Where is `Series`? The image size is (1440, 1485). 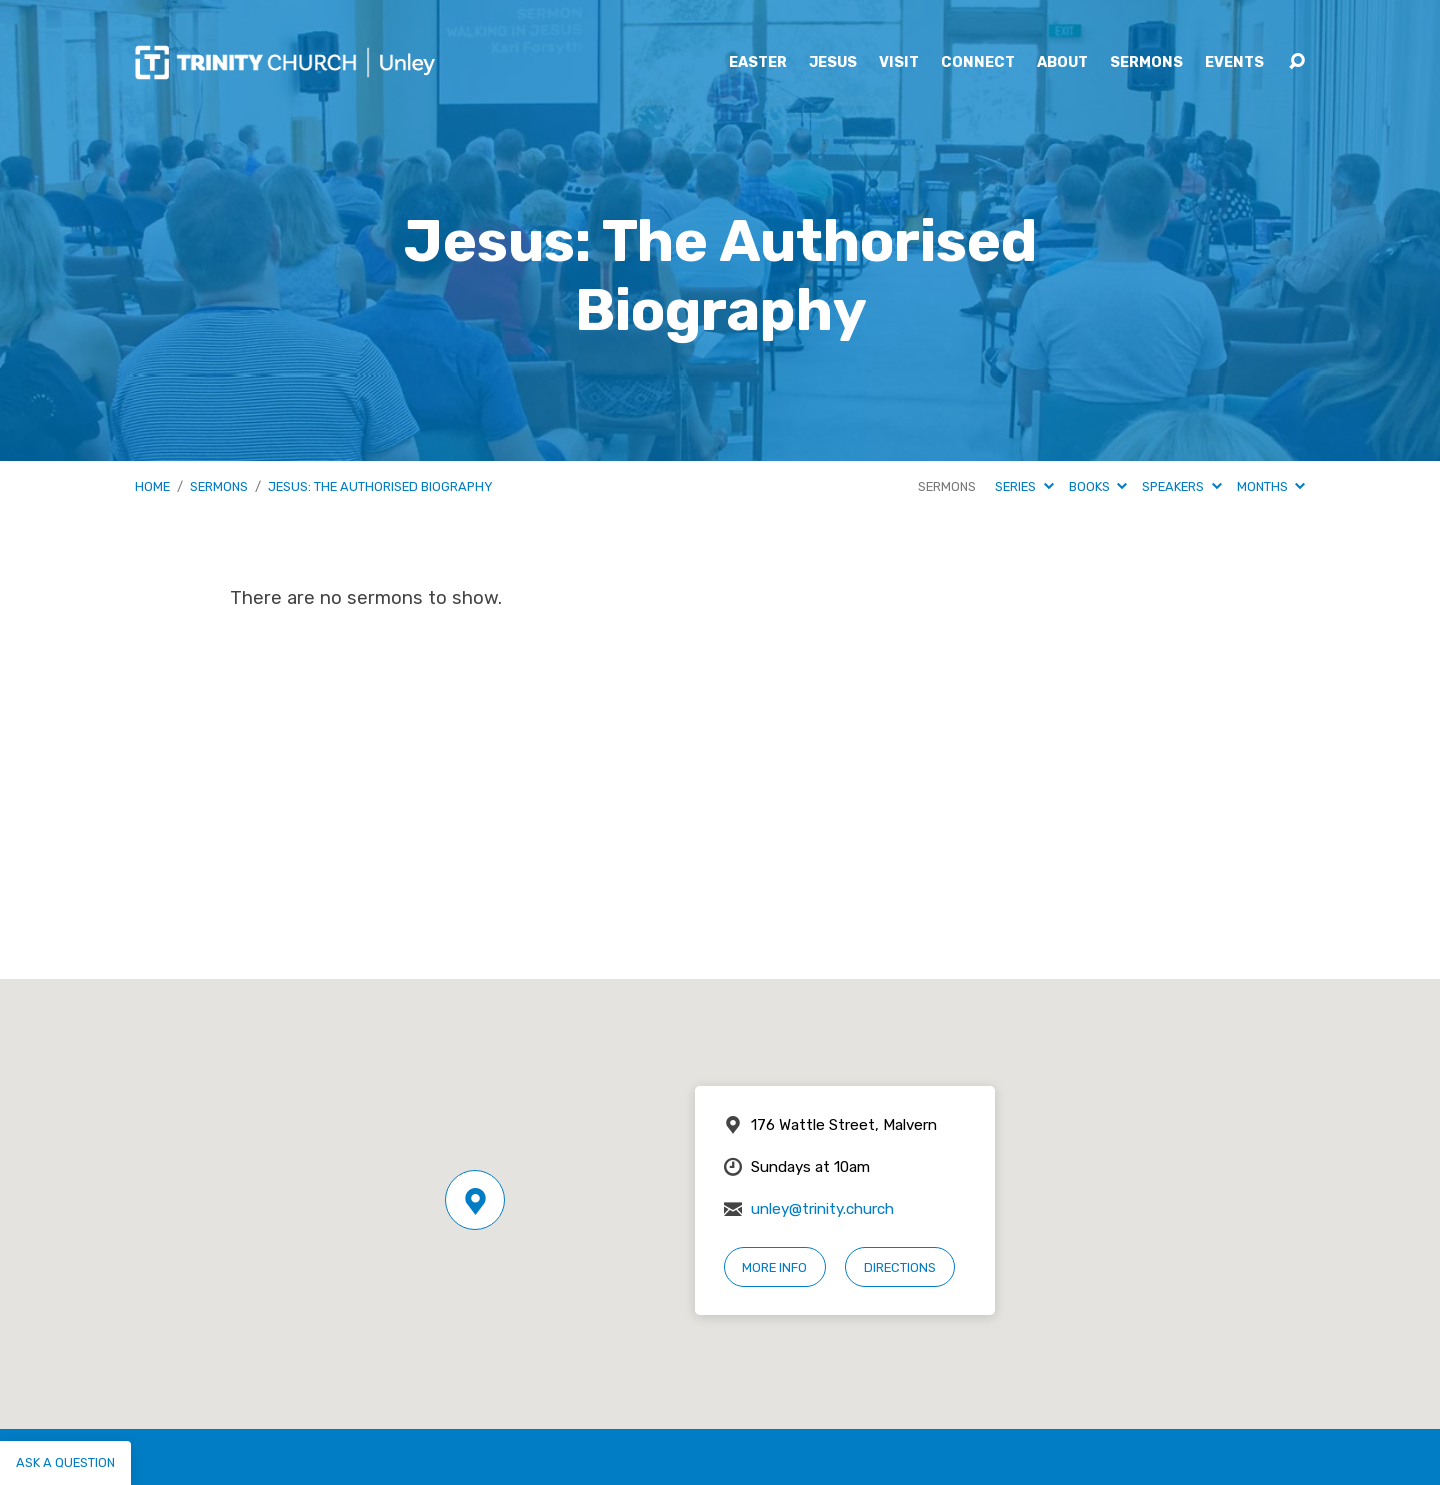 Series is located at coordinates (1024, 486).